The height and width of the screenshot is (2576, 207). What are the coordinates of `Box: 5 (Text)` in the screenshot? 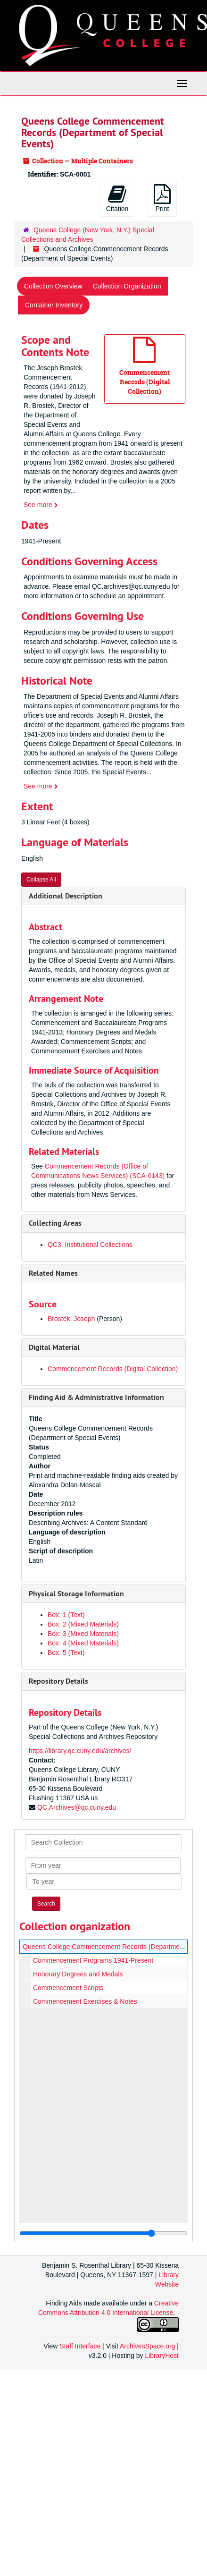 It's located at (66, 1652).